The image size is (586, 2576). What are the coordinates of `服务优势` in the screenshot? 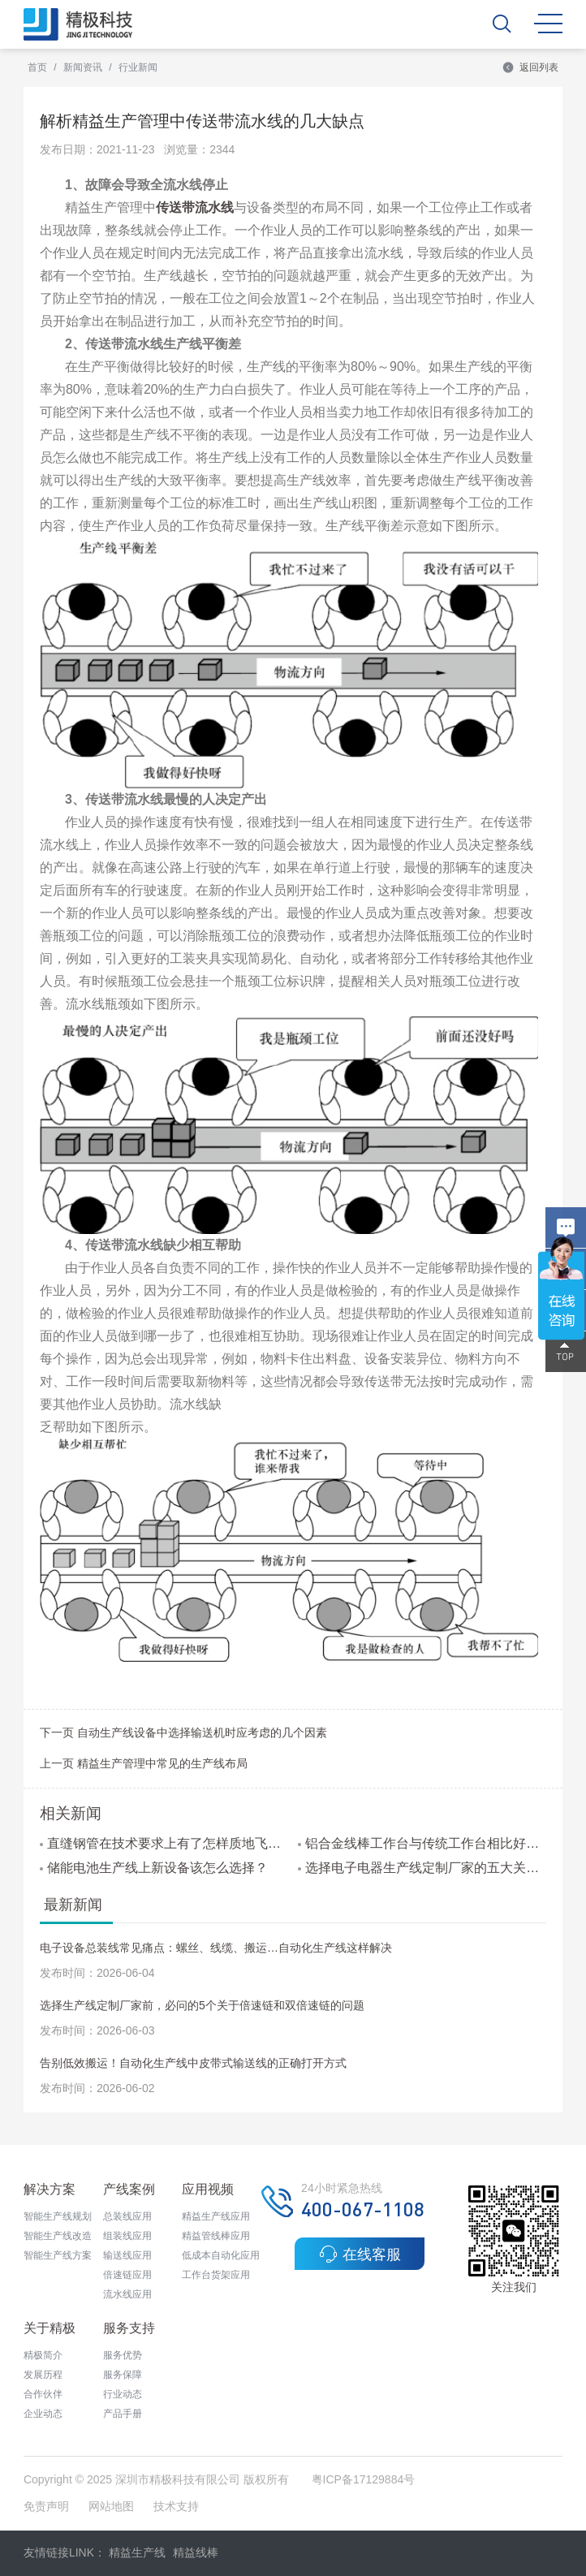 It's located at (122, 2355).